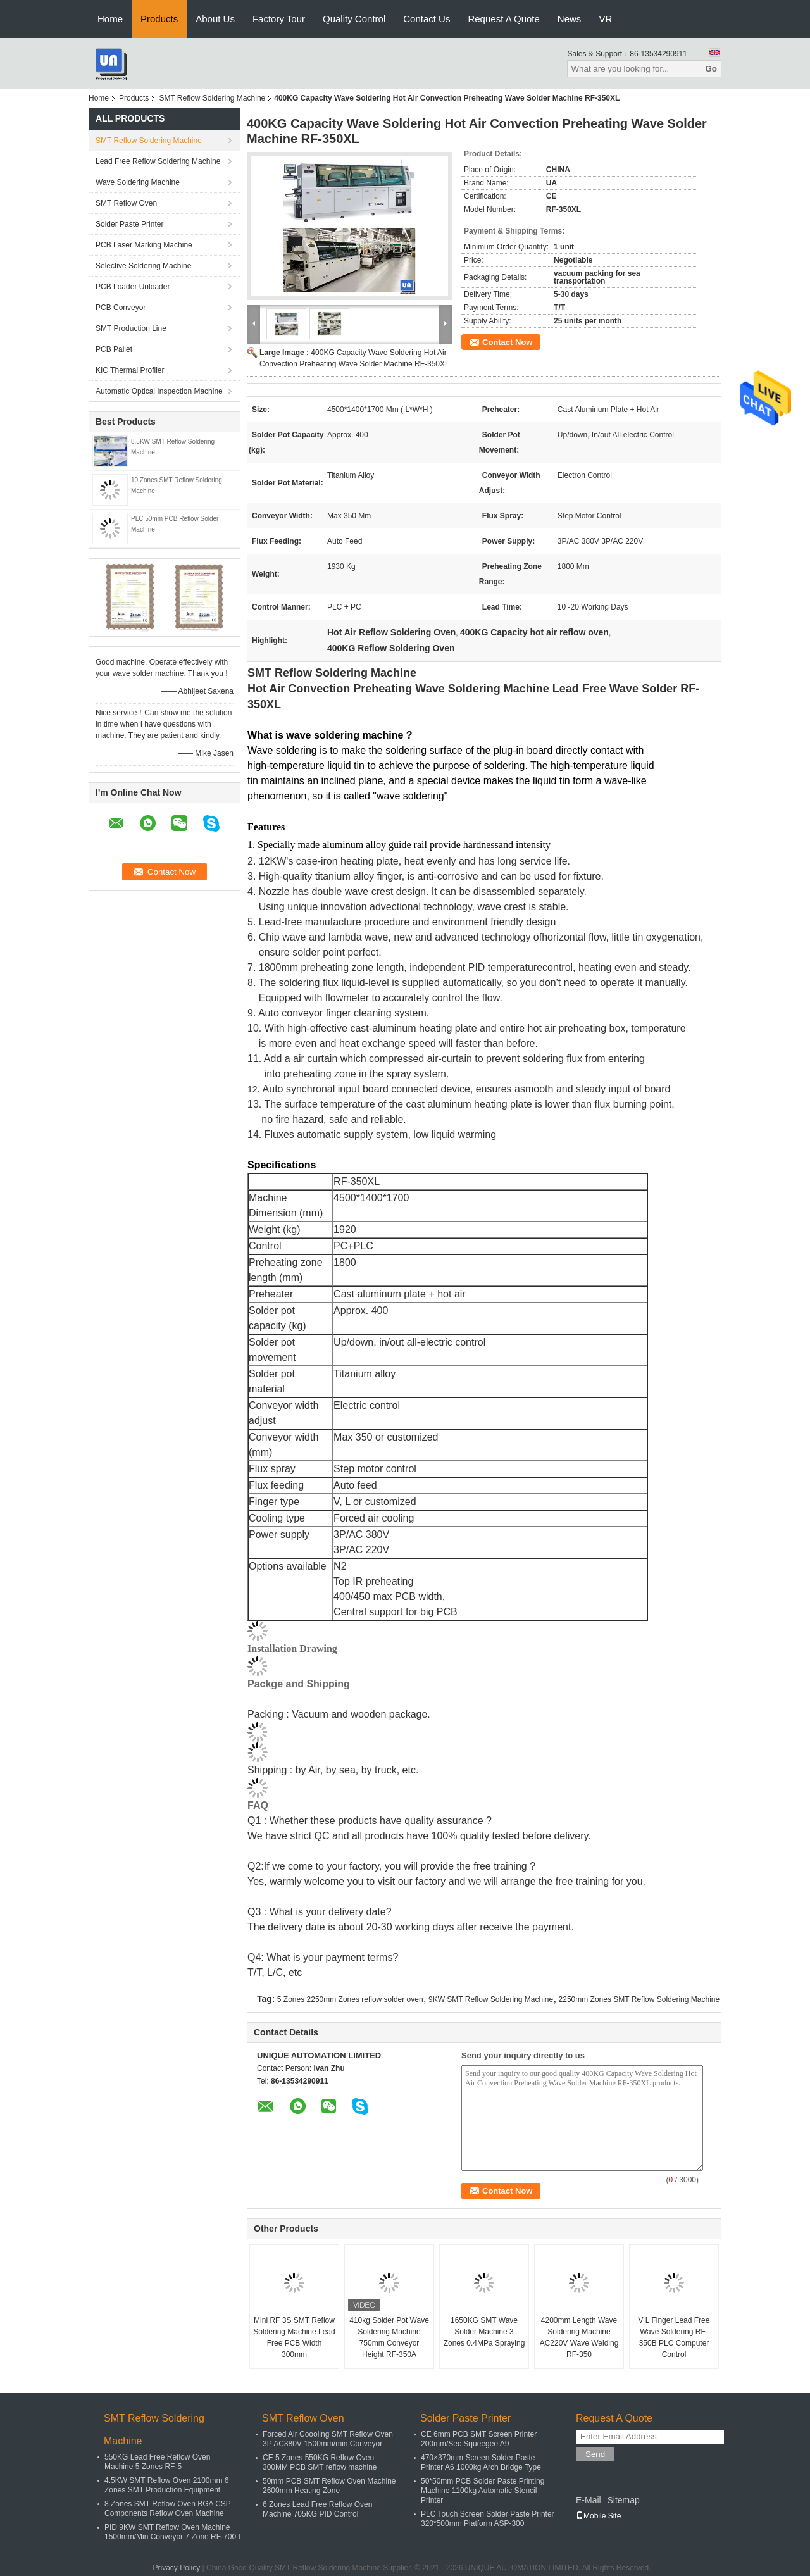 The image size is (810, 2576). I want to click on 1650KG SMT Wave Solder Machine 3 Zones 0.4MPa Spraying, so click(484, 2332).